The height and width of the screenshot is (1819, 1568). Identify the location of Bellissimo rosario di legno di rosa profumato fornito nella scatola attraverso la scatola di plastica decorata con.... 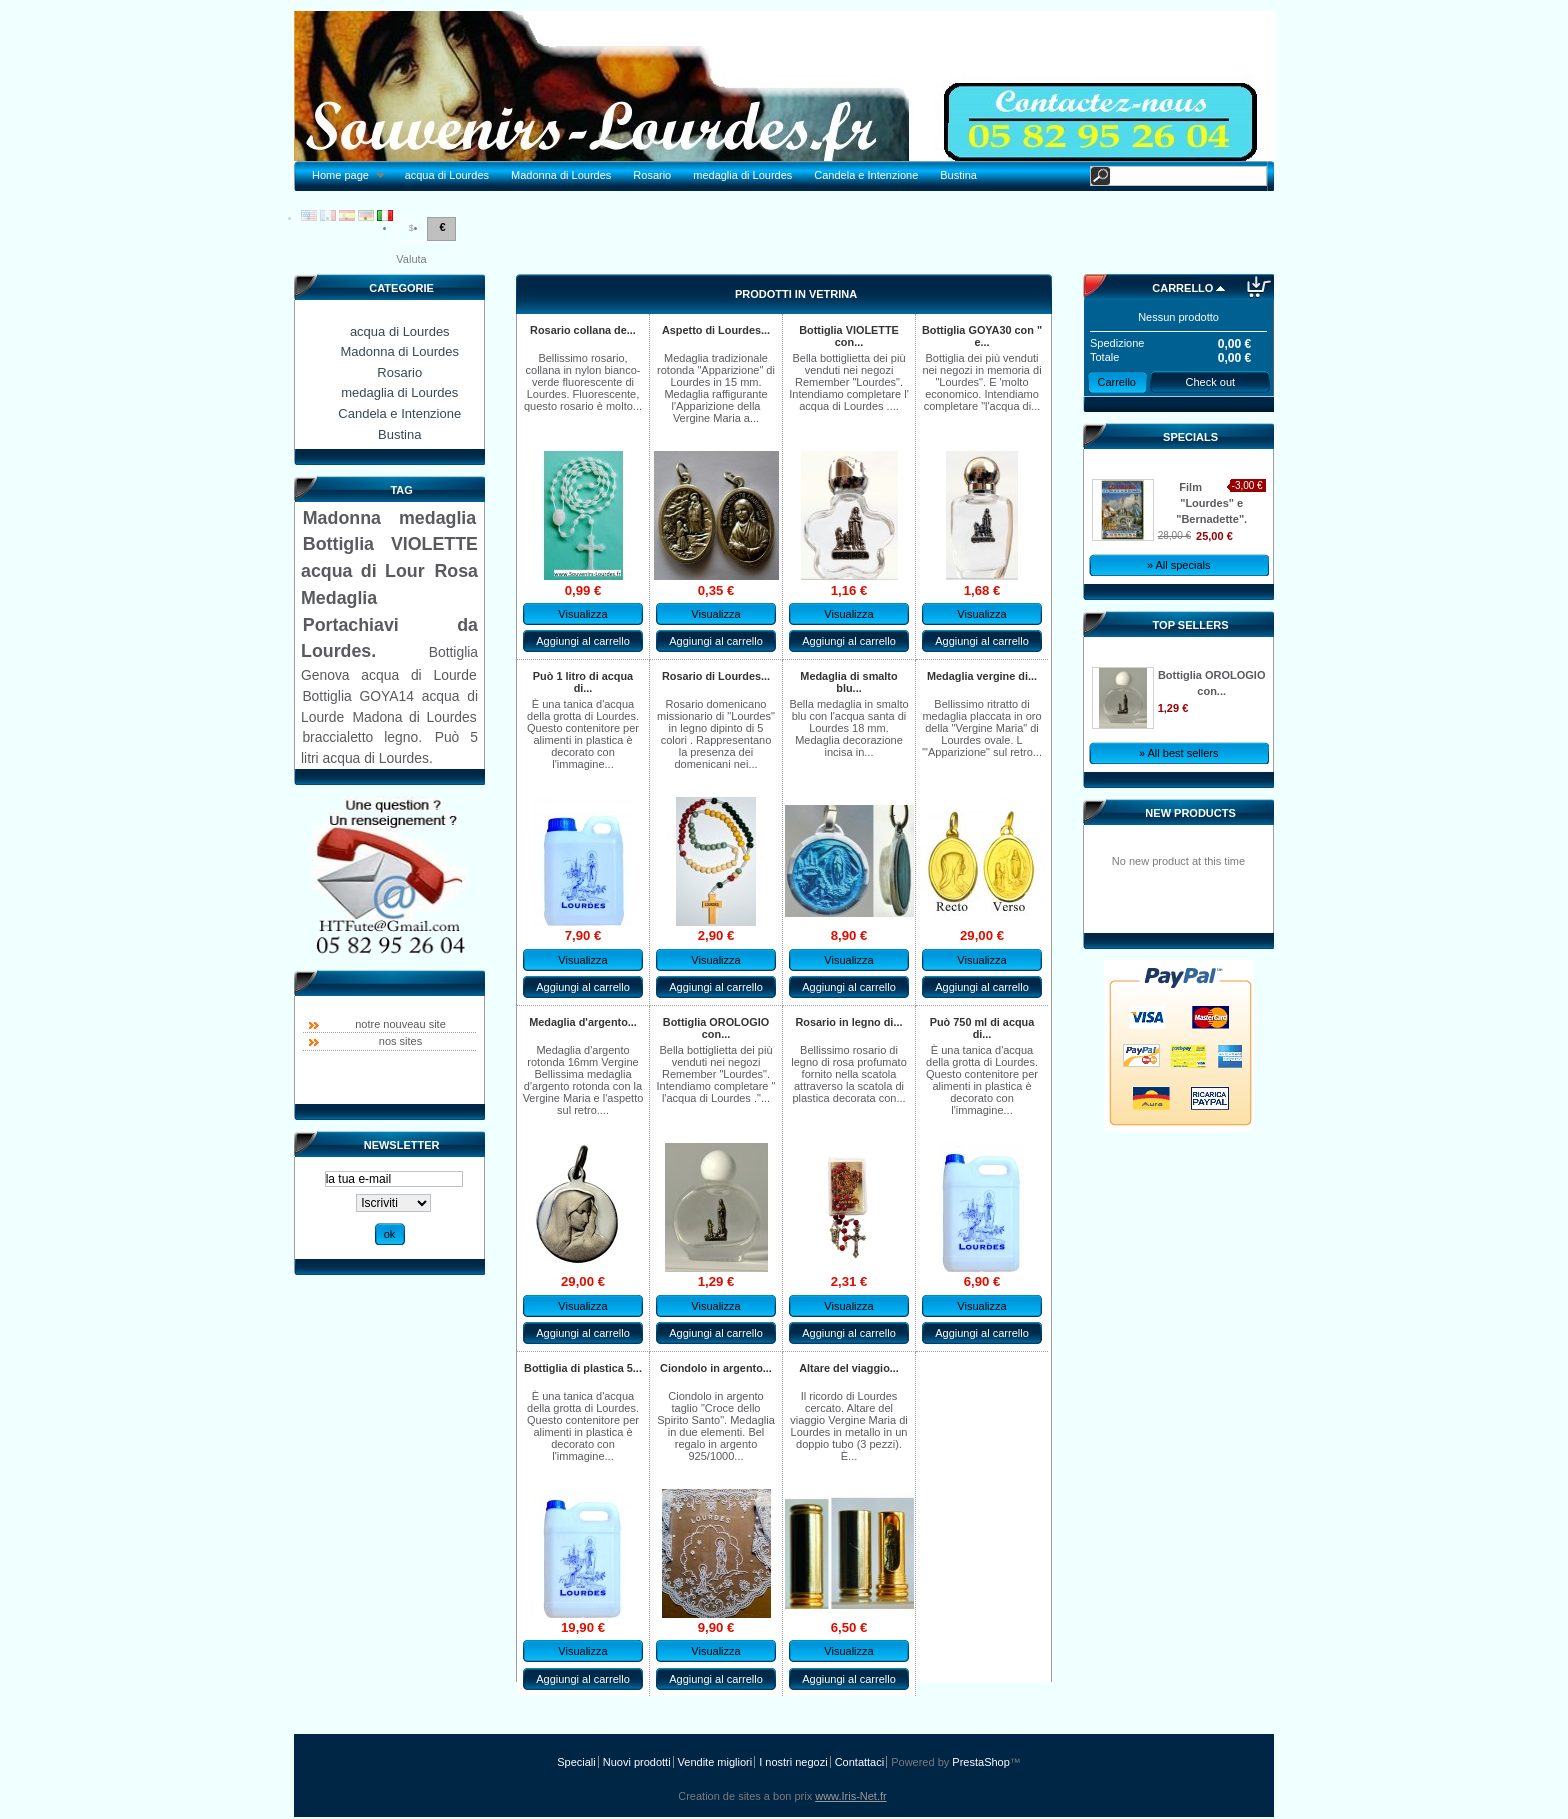
(849, 1074).